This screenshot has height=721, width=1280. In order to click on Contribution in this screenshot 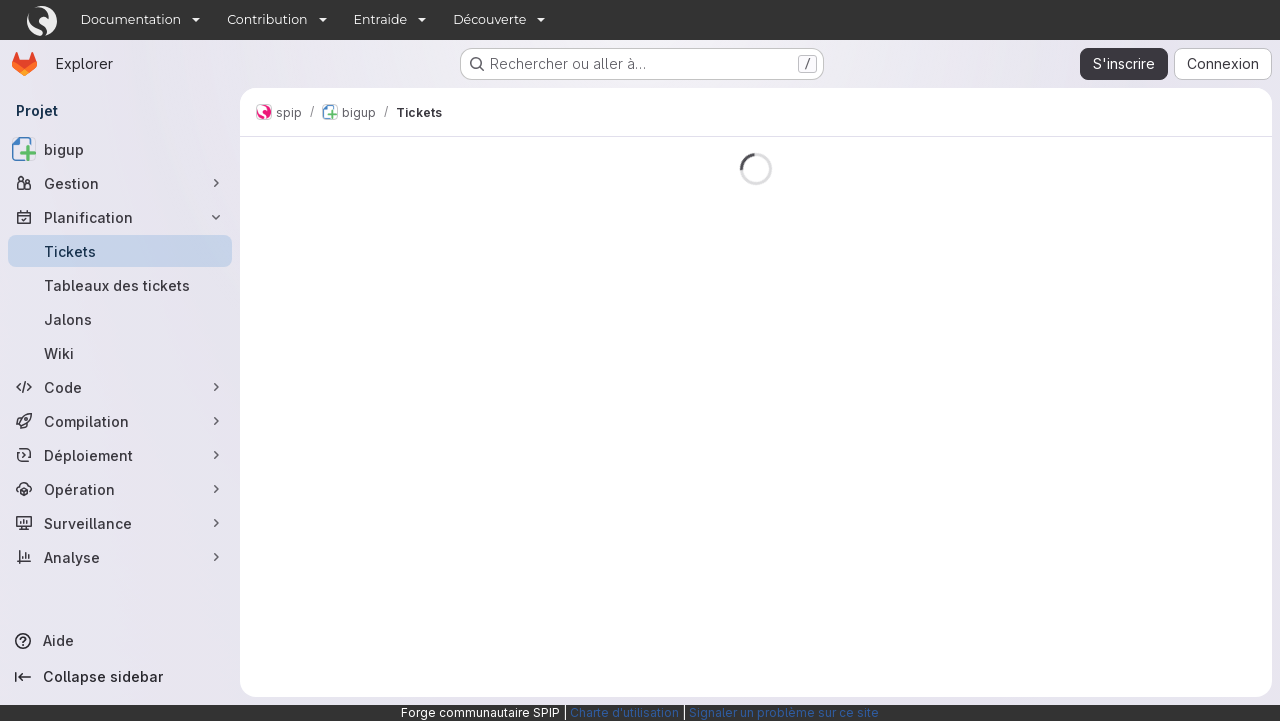, I will do `click(267, 19)`.